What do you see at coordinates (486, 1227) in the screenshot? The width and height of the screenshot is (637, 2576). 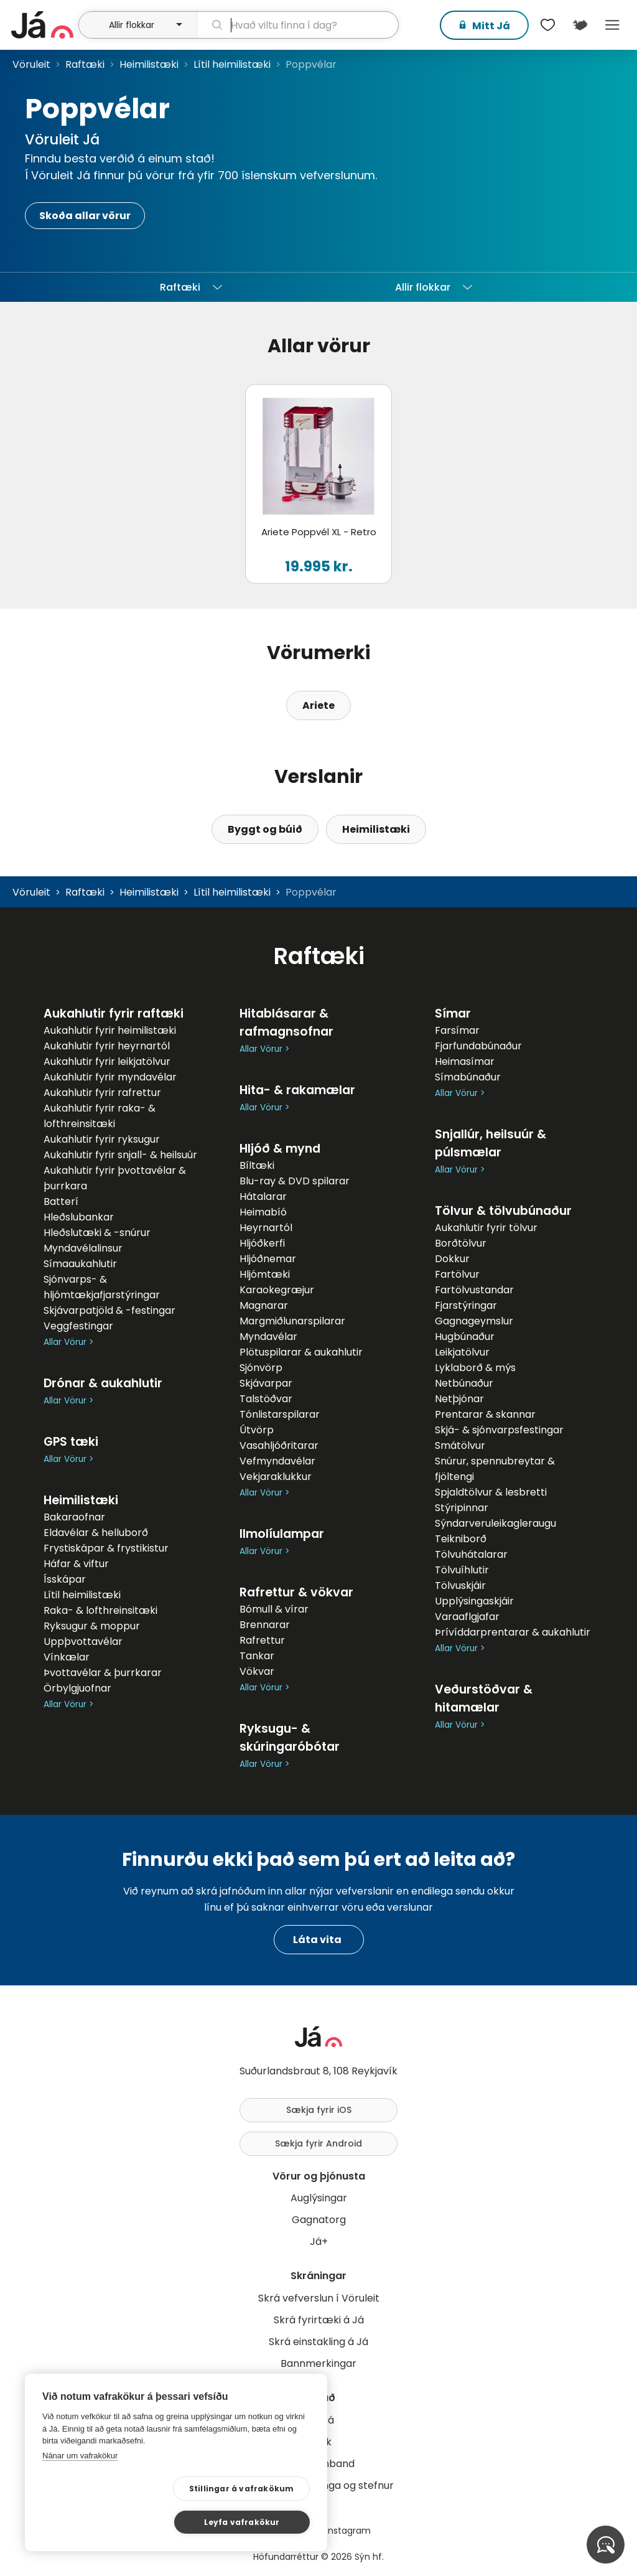 I see `Aukahlutir fyrir tölvur` at bounding box center [486, 1227].